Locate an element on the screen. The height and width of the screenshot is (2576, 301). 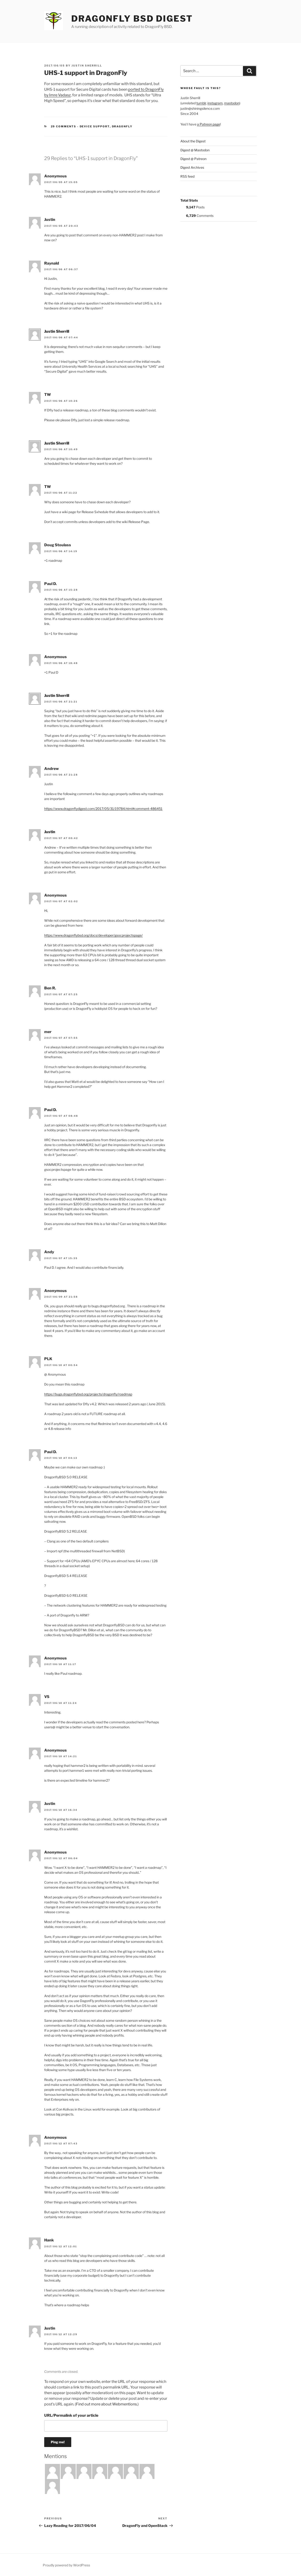
instagram is located at coordinates (215, 103).